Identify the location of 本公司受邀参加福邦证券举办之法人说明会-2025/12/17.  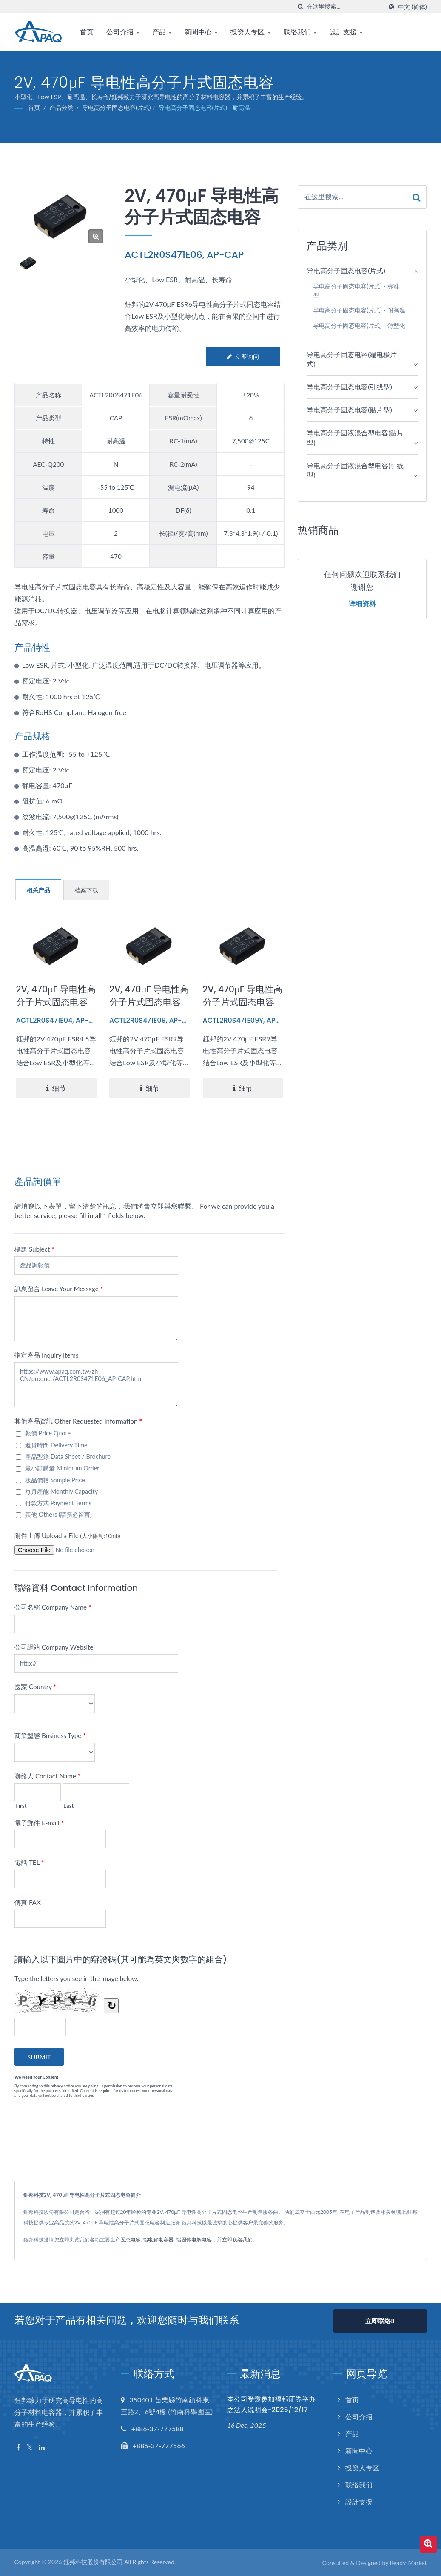
(271, 2404).